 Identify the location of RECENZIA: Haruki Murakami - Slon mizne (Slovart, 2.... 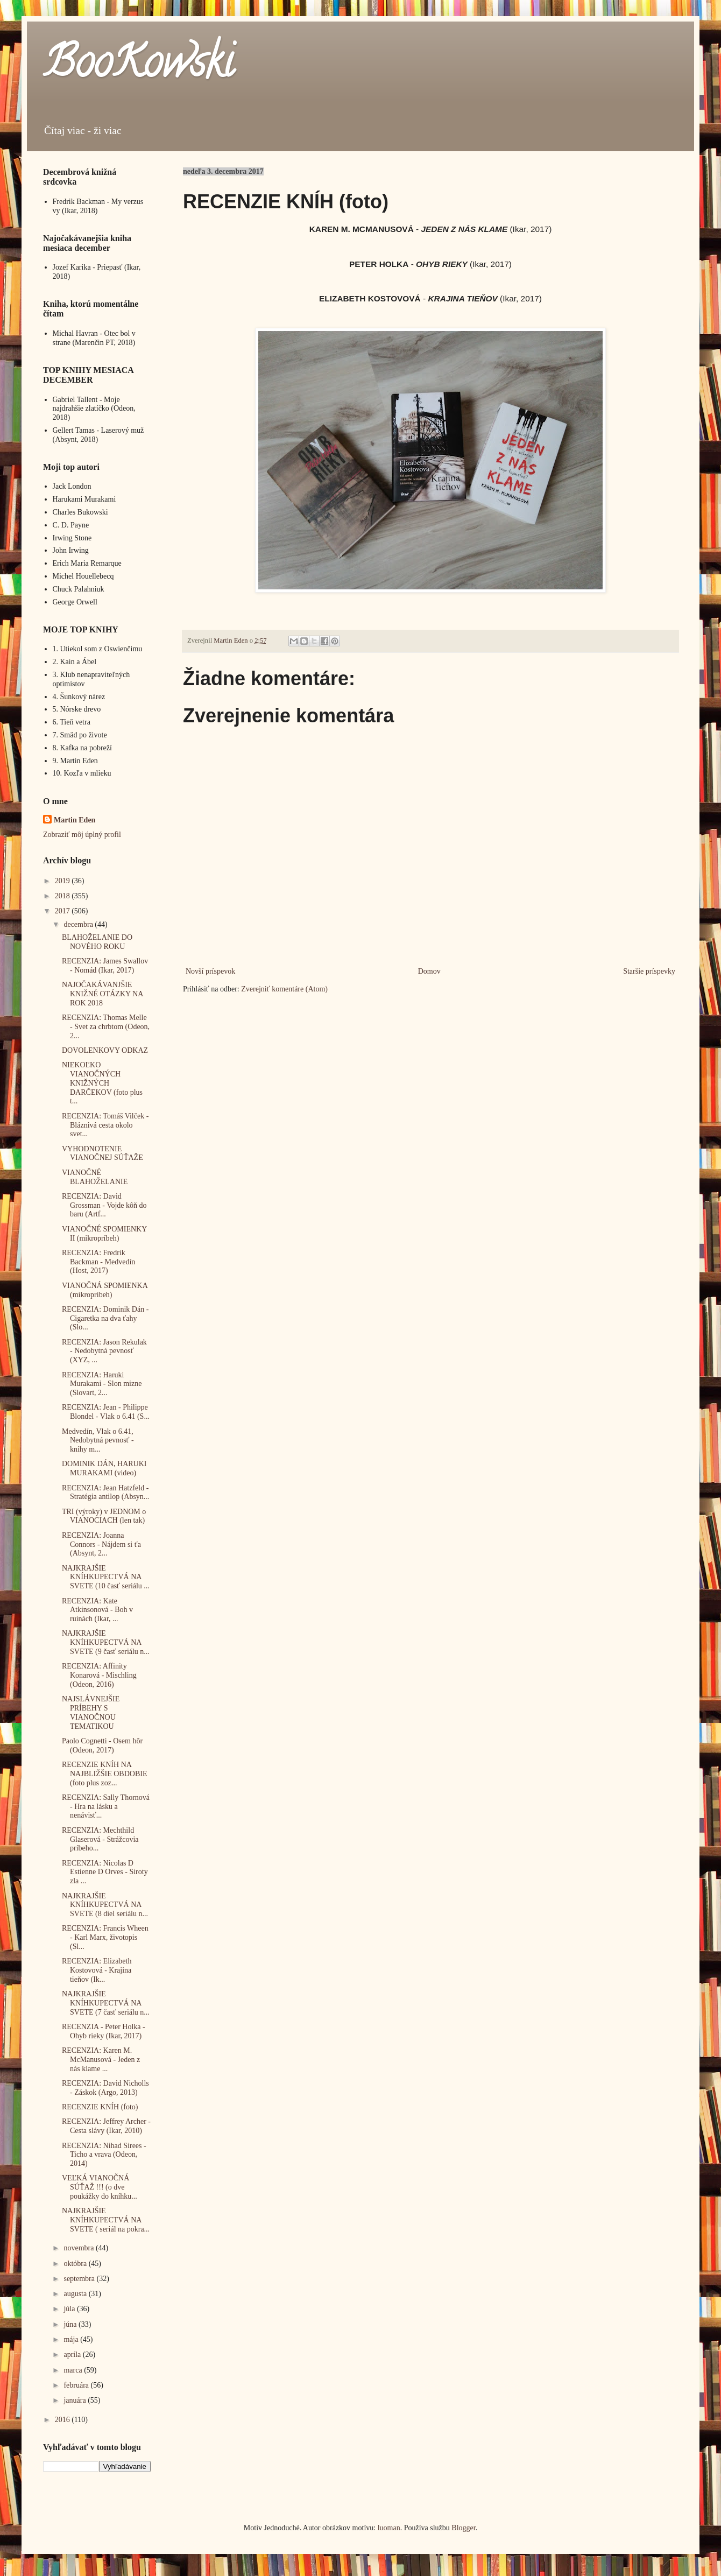
(102, 1384).